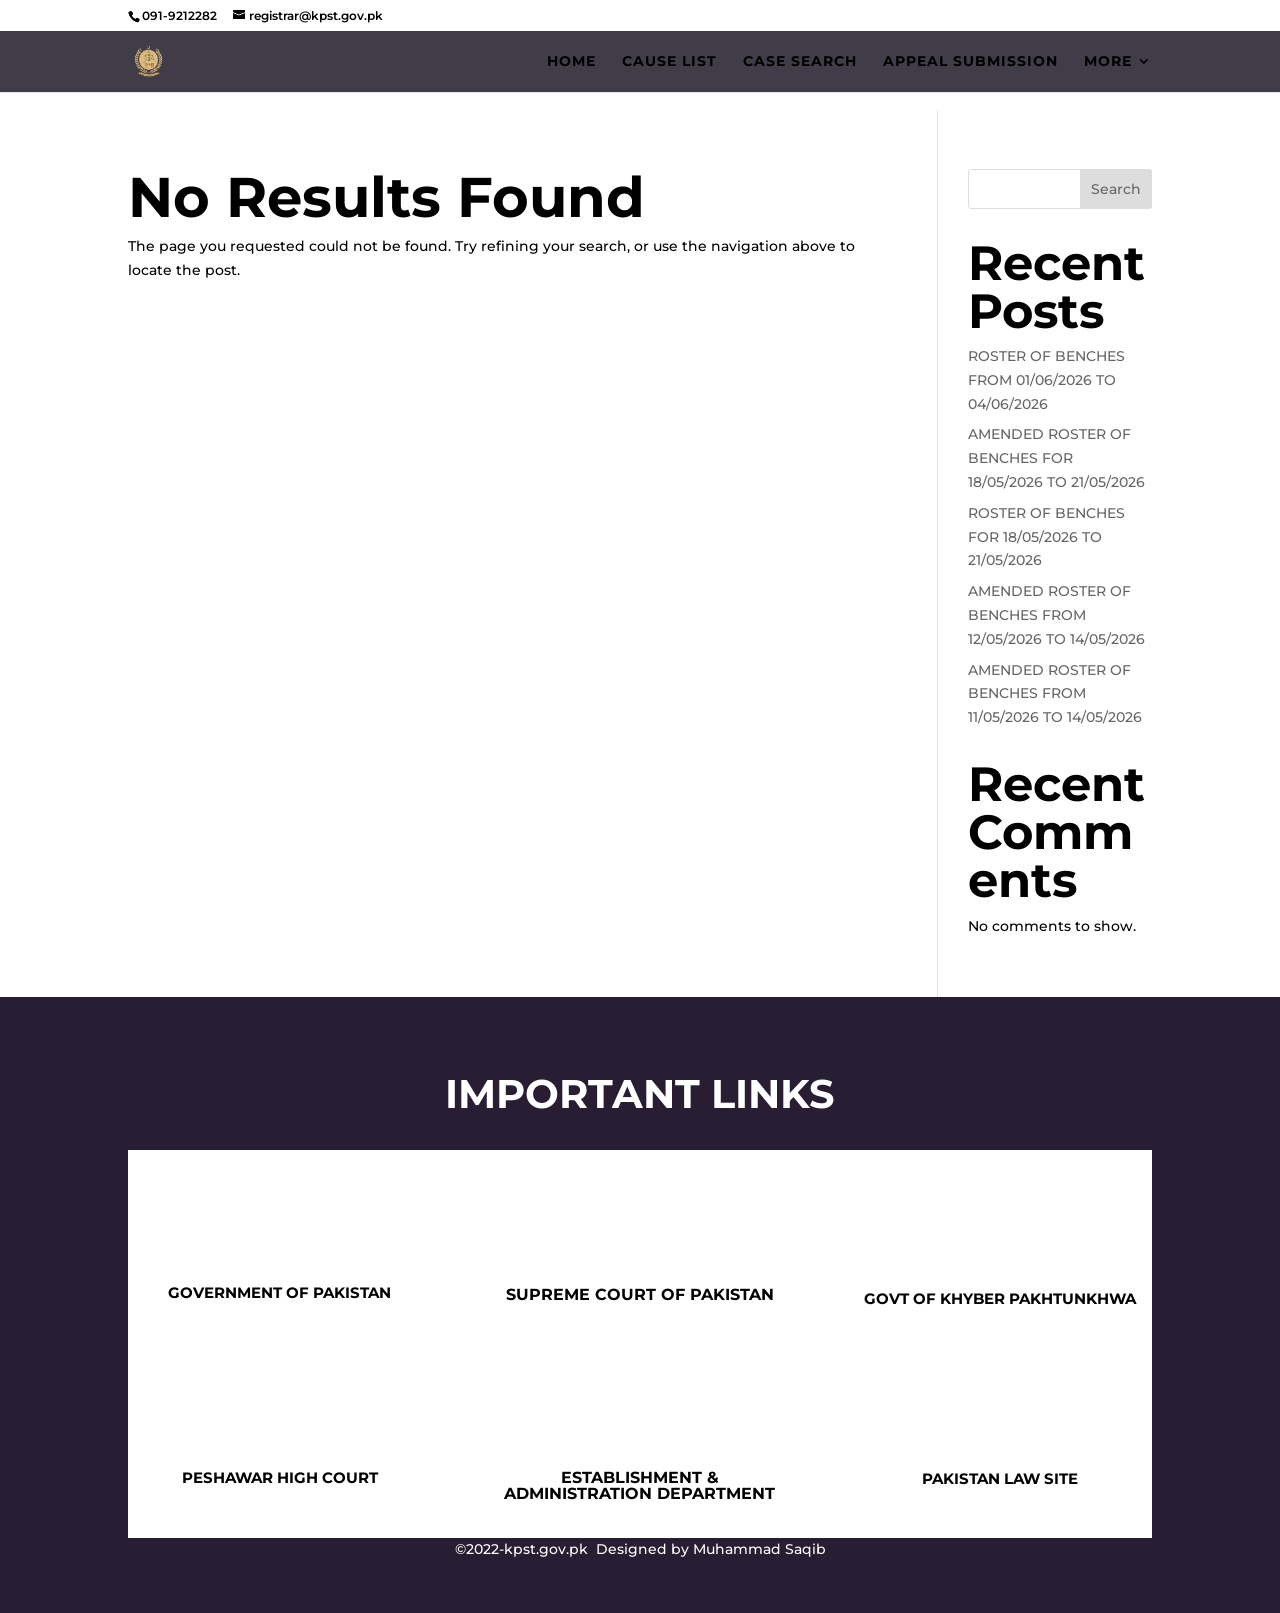 The width and height of the screenshot is (1280, 1613). I want to click on PAKISTAN LAW SITE, so click(1000, 1478).